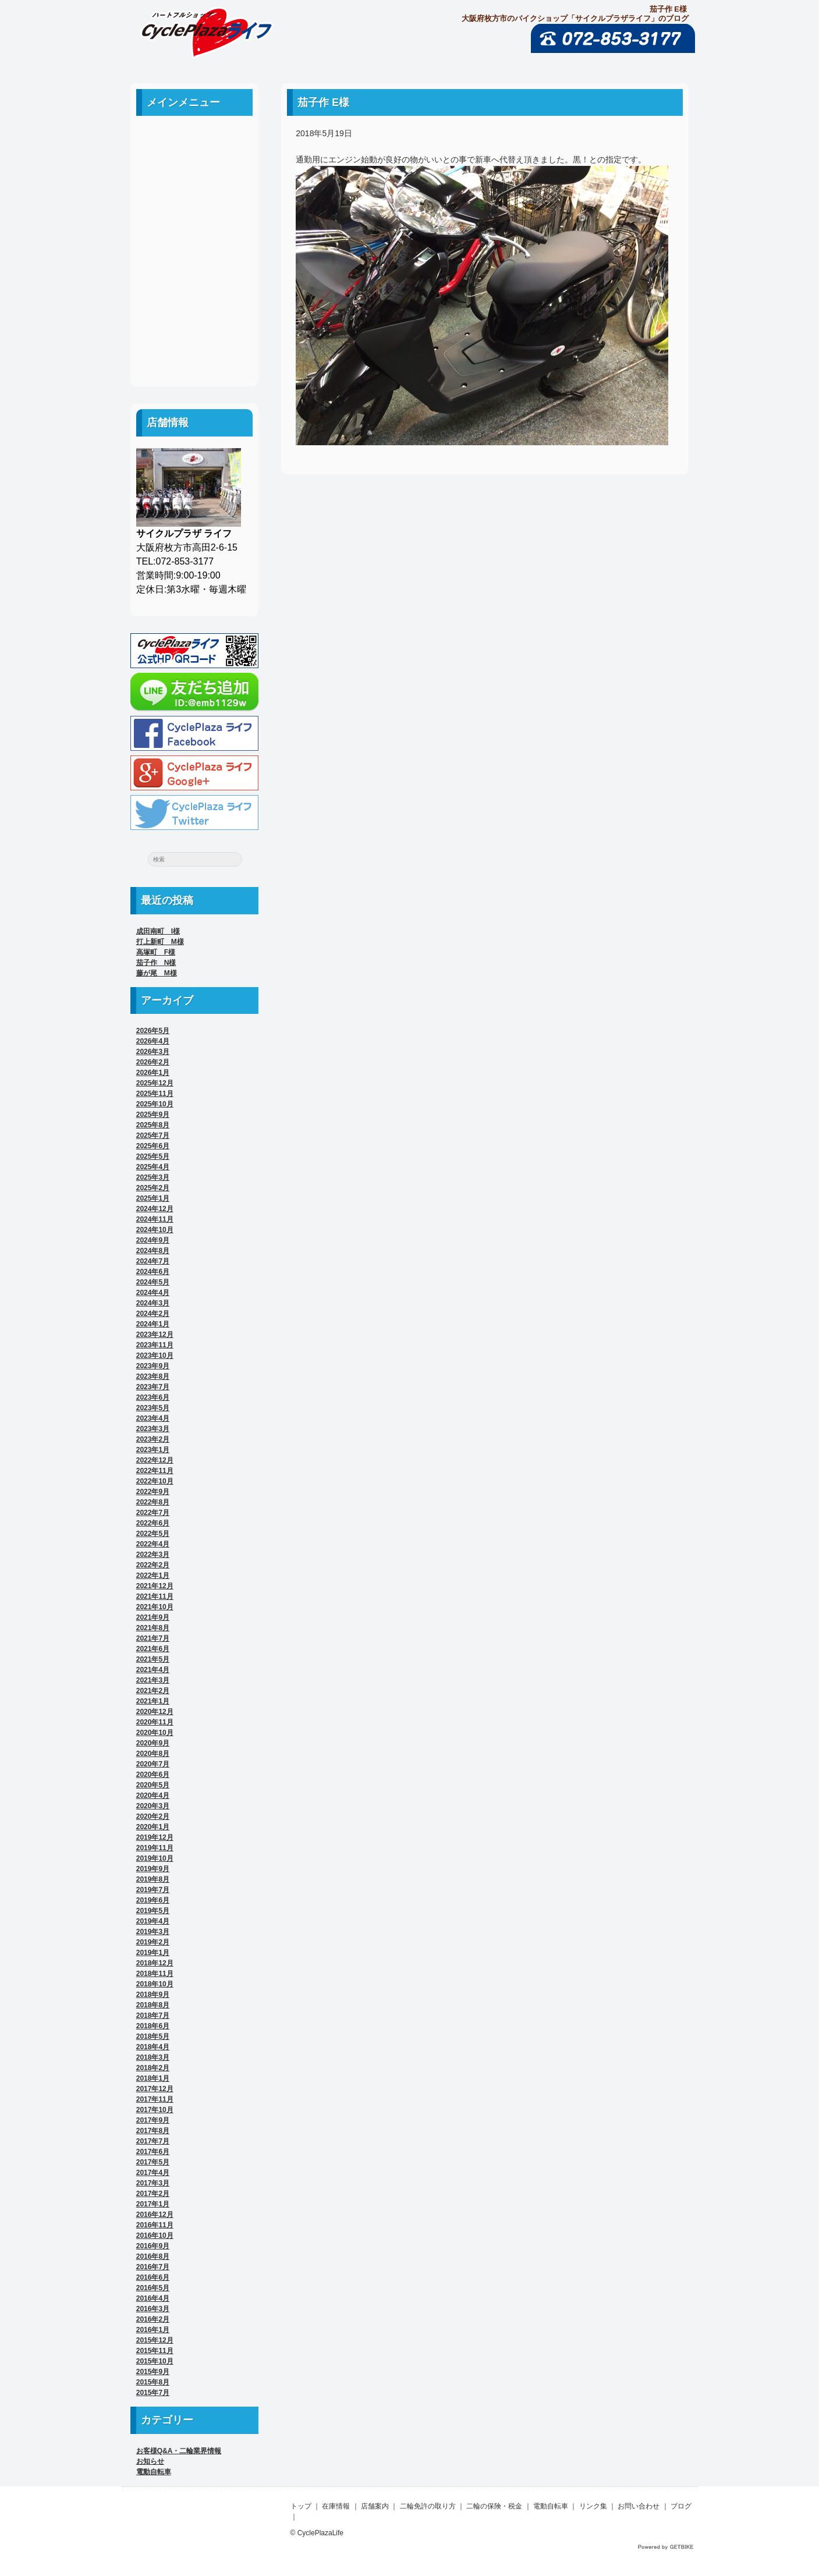 The width and height of the screenshot is (819, 2576). Describe the element at coordinates (154, 1963) in the screenshot. I see `2018年12月` at that location.